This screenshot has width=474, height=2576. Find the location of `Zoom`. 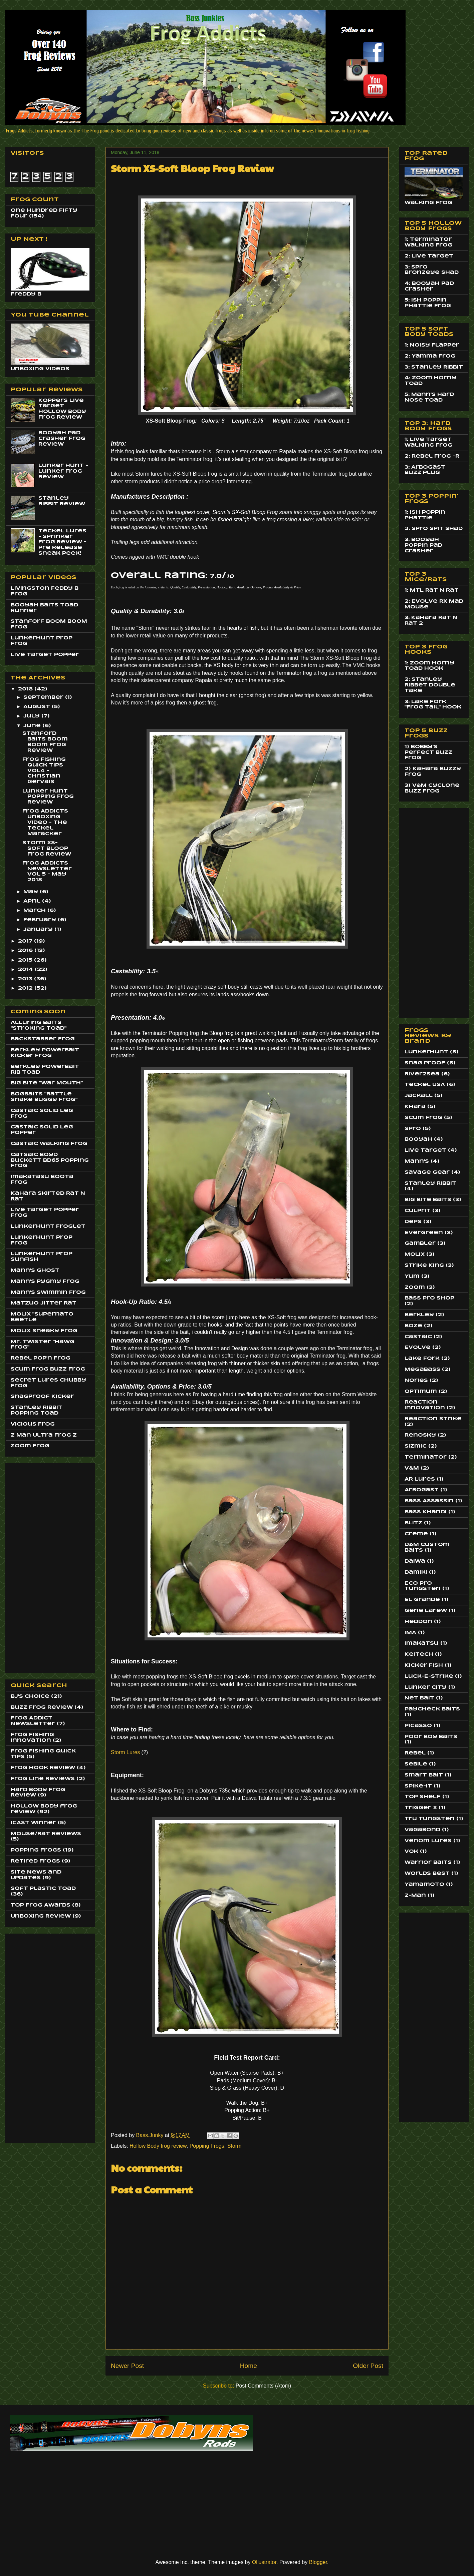

Zoom is located at coordinates (415, 1287).